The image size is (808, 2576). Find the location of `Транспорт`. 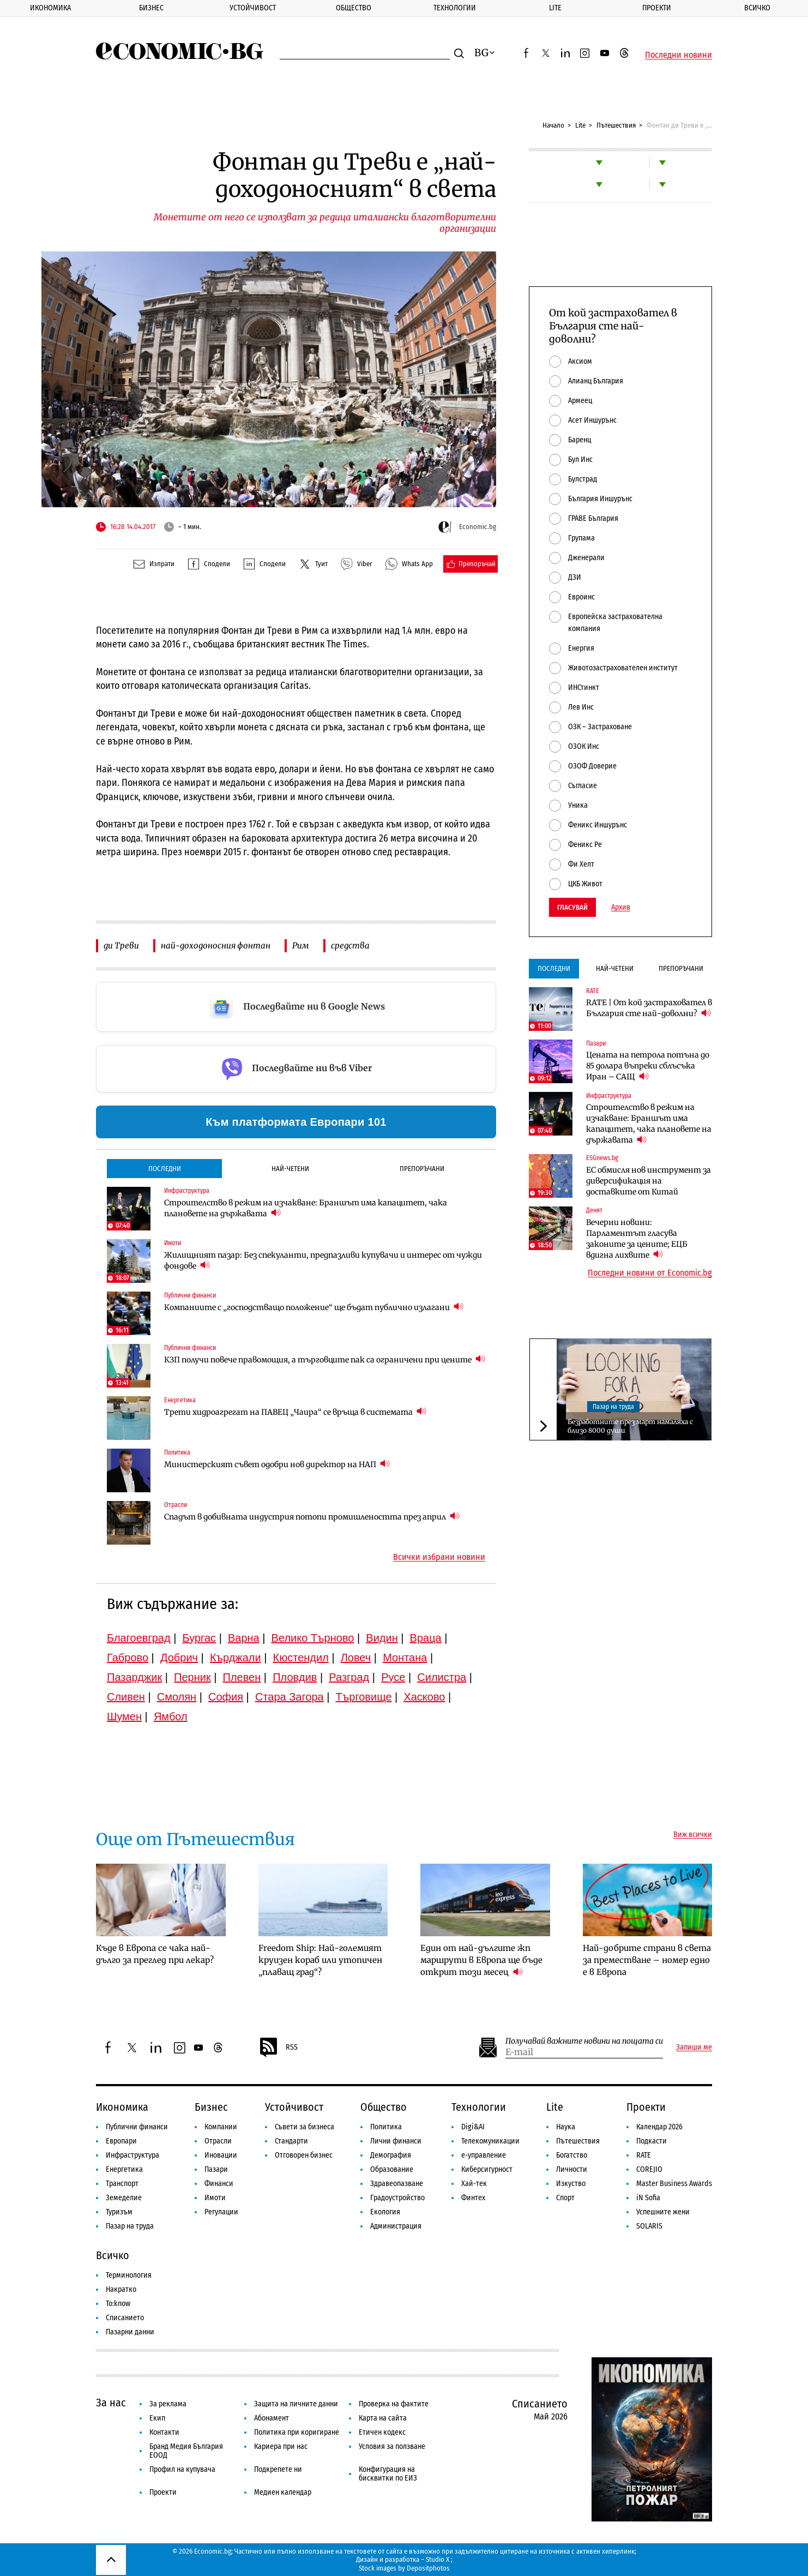

Транспорт is located at coordinates (122, 2183).